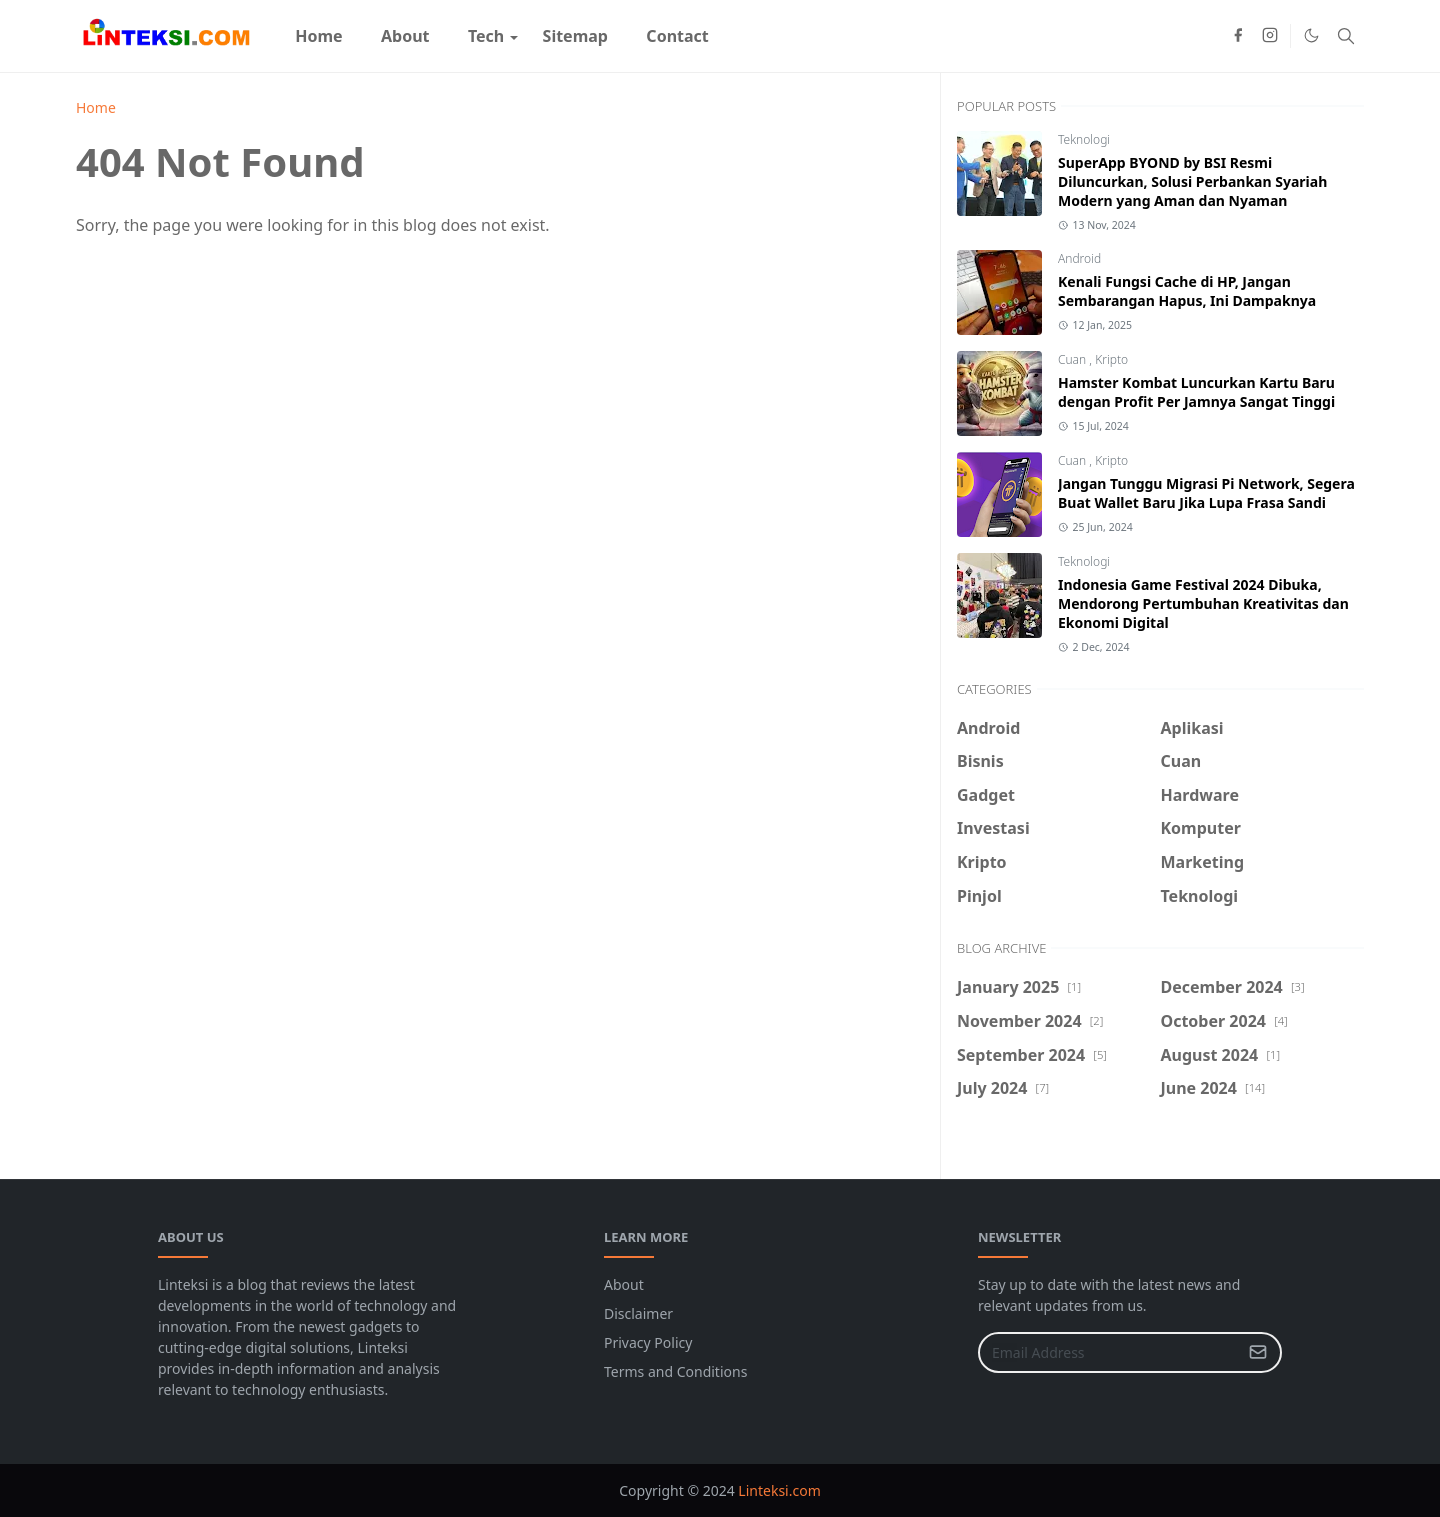  What do you see at coordinates (1258, 1352) in the screenshot?
I see `[Submit Button]` at bounding box center [1258, 1352].